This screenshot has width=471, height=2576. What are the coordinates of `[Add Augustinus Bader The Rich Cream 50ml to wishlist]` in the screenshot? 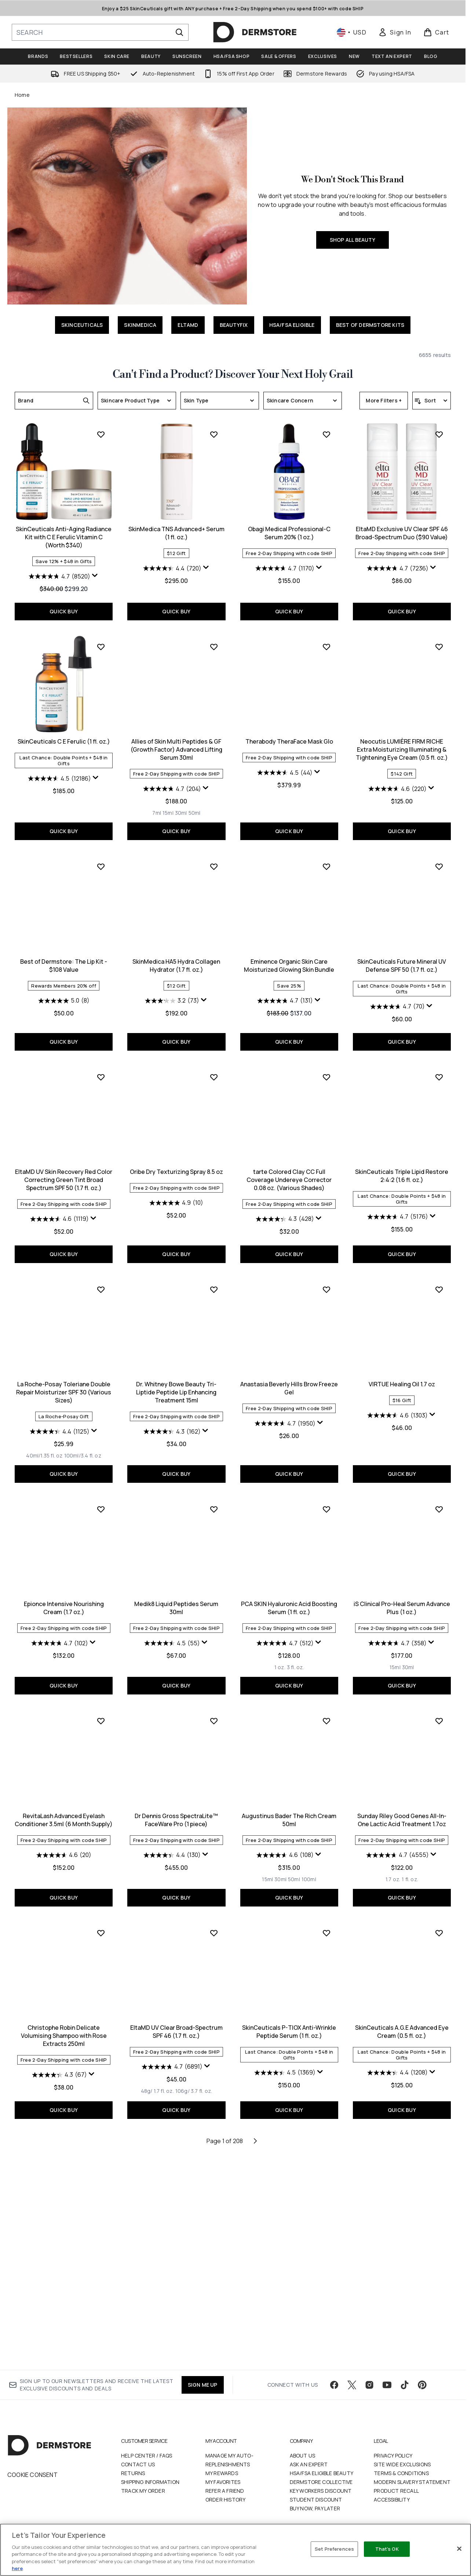 It's located at (214, 1928).